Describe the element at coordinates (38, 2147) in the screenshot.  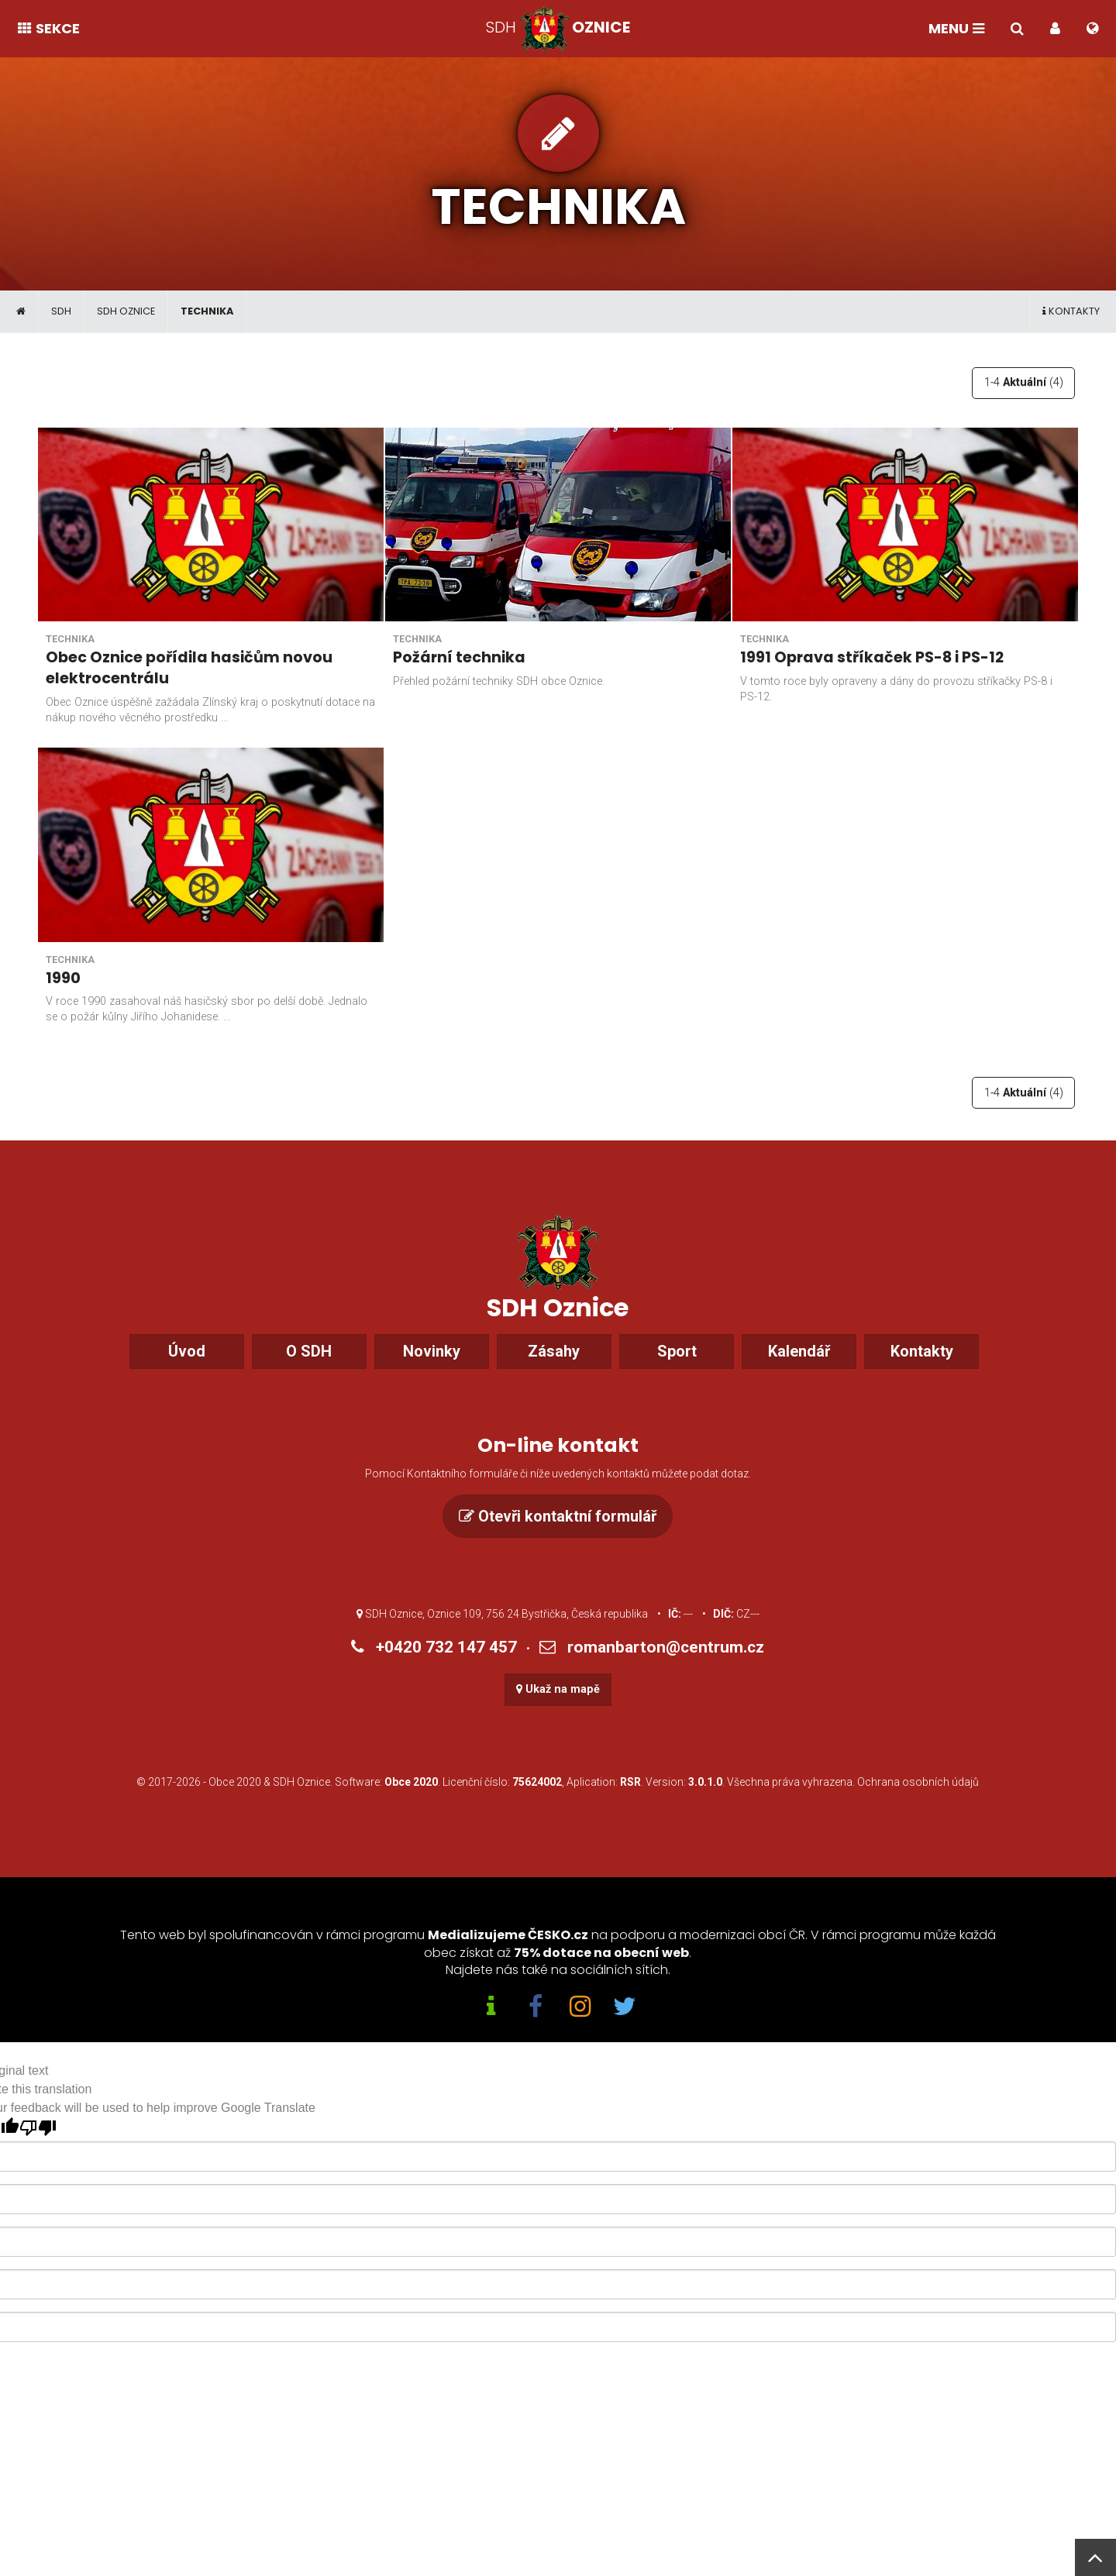
I see `[Poor translation]` at that location.